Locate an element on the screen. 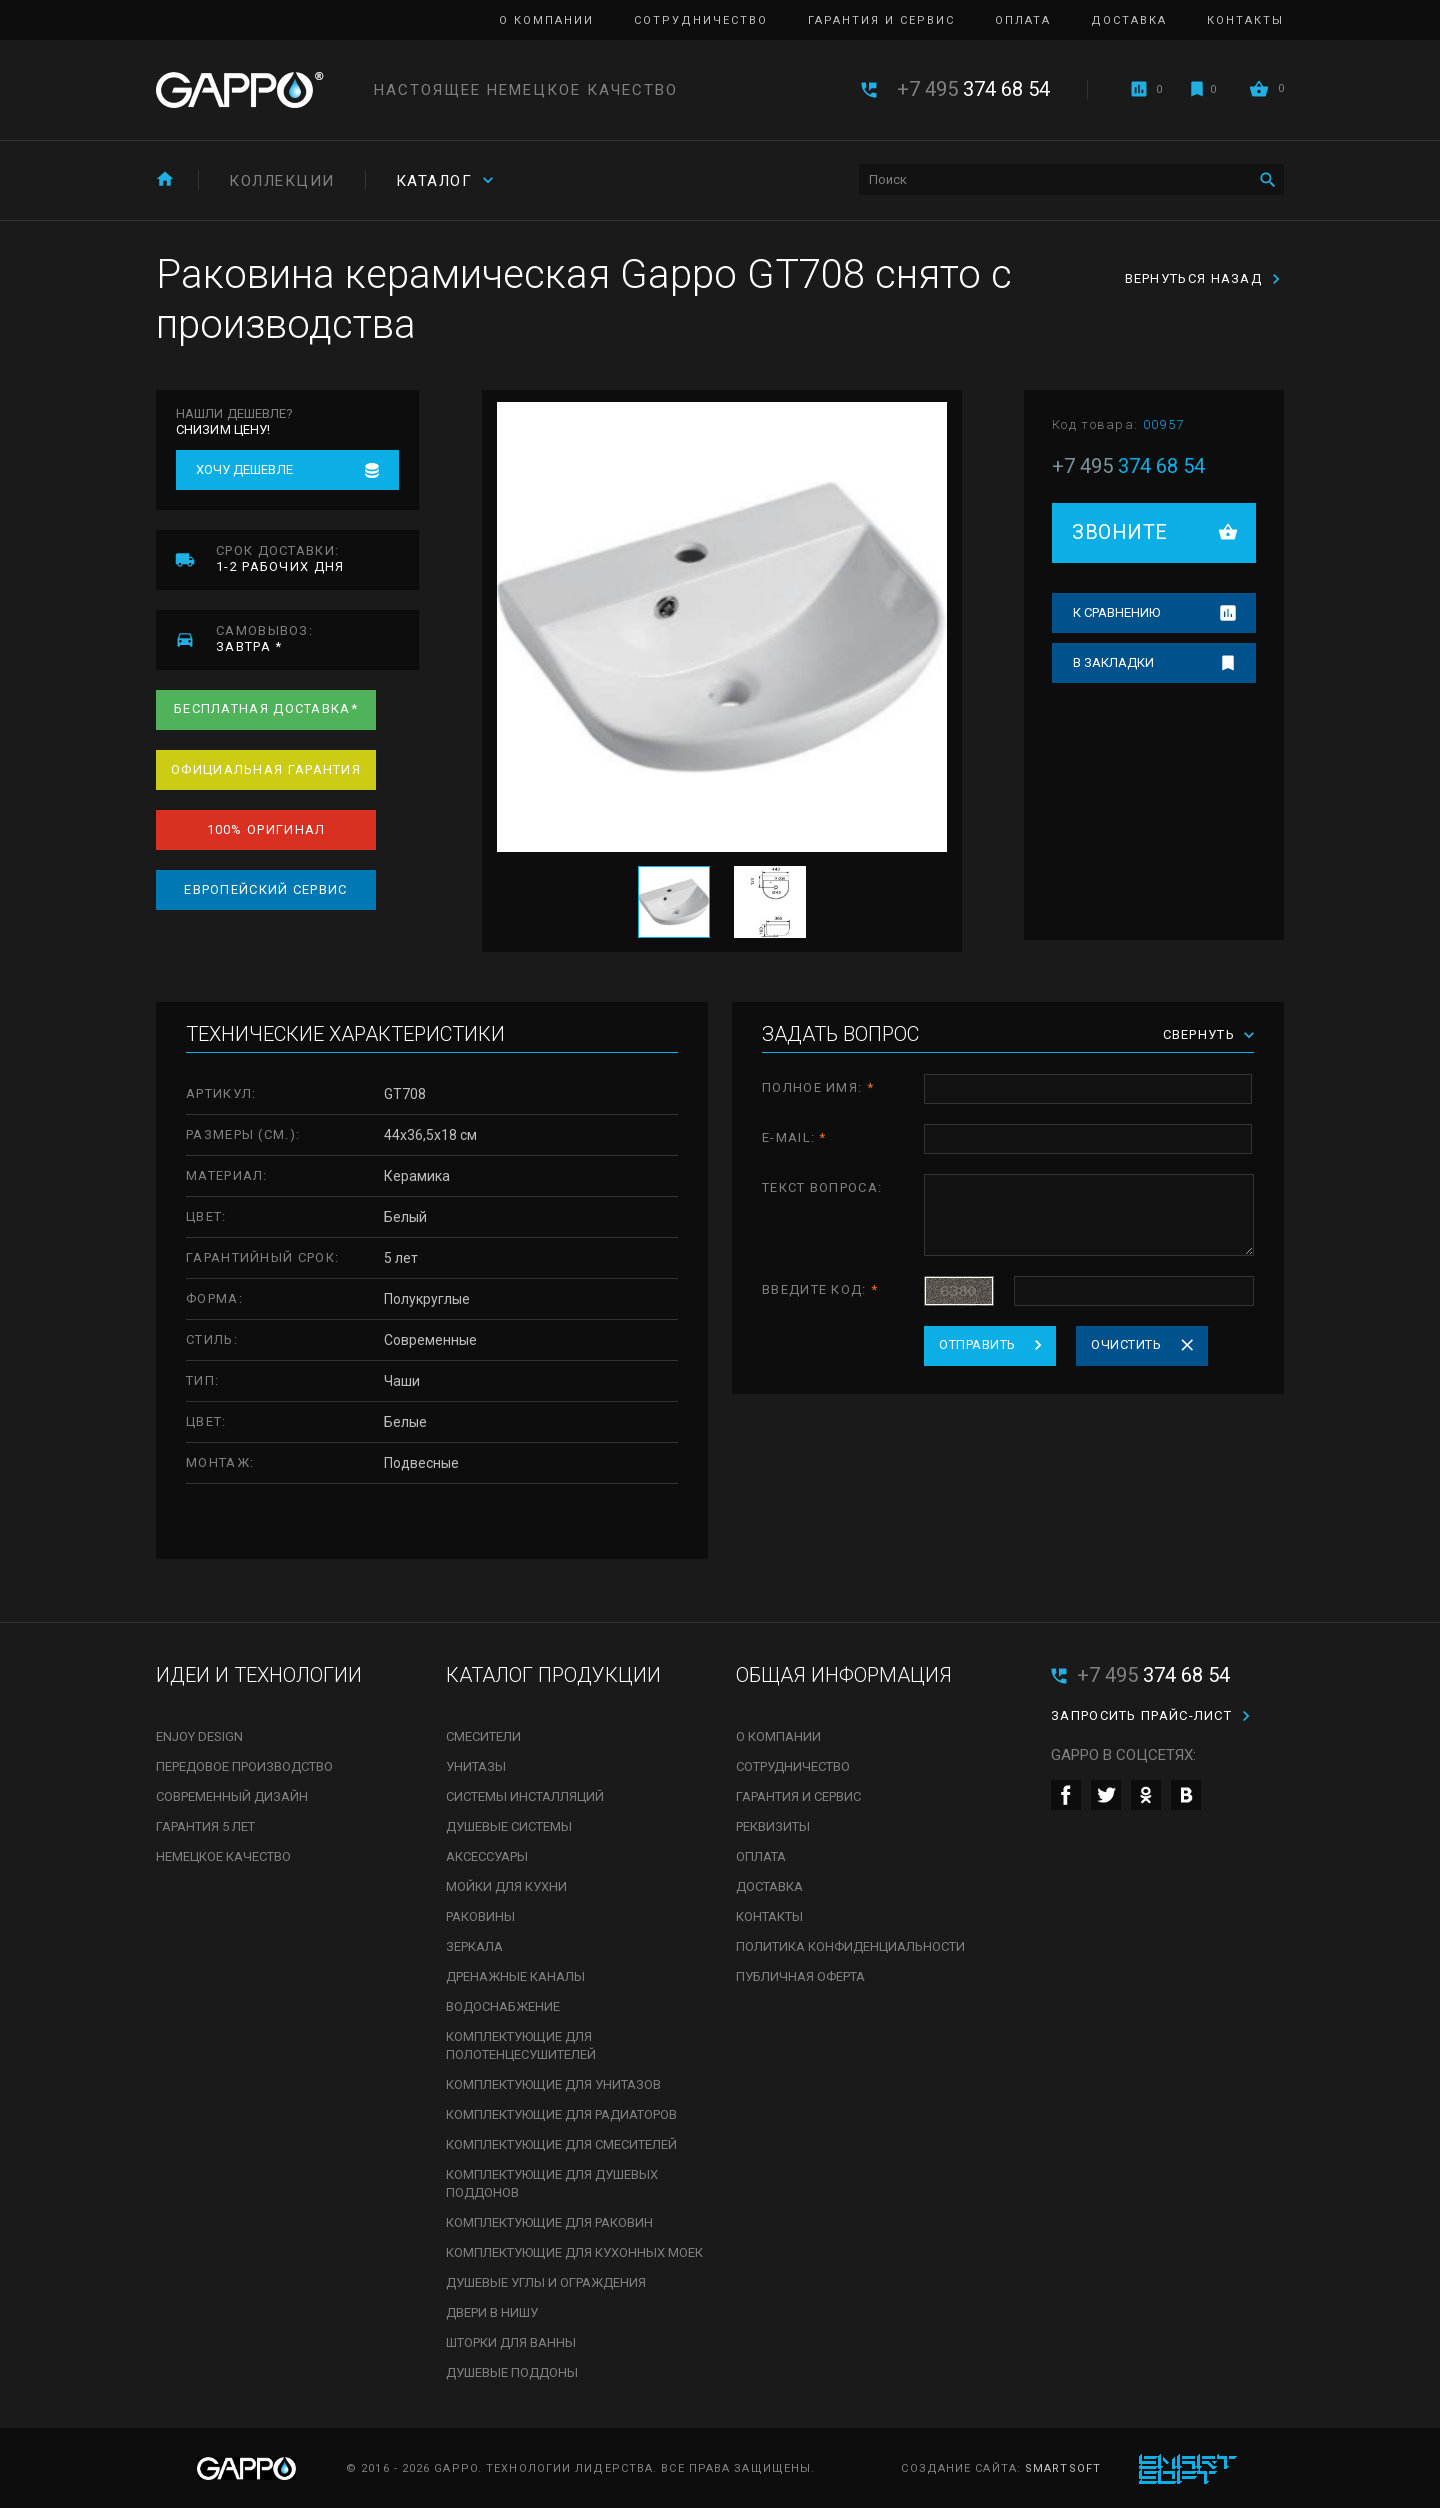  Душевые углы и ограждения is located at coordinates (546, 2282).